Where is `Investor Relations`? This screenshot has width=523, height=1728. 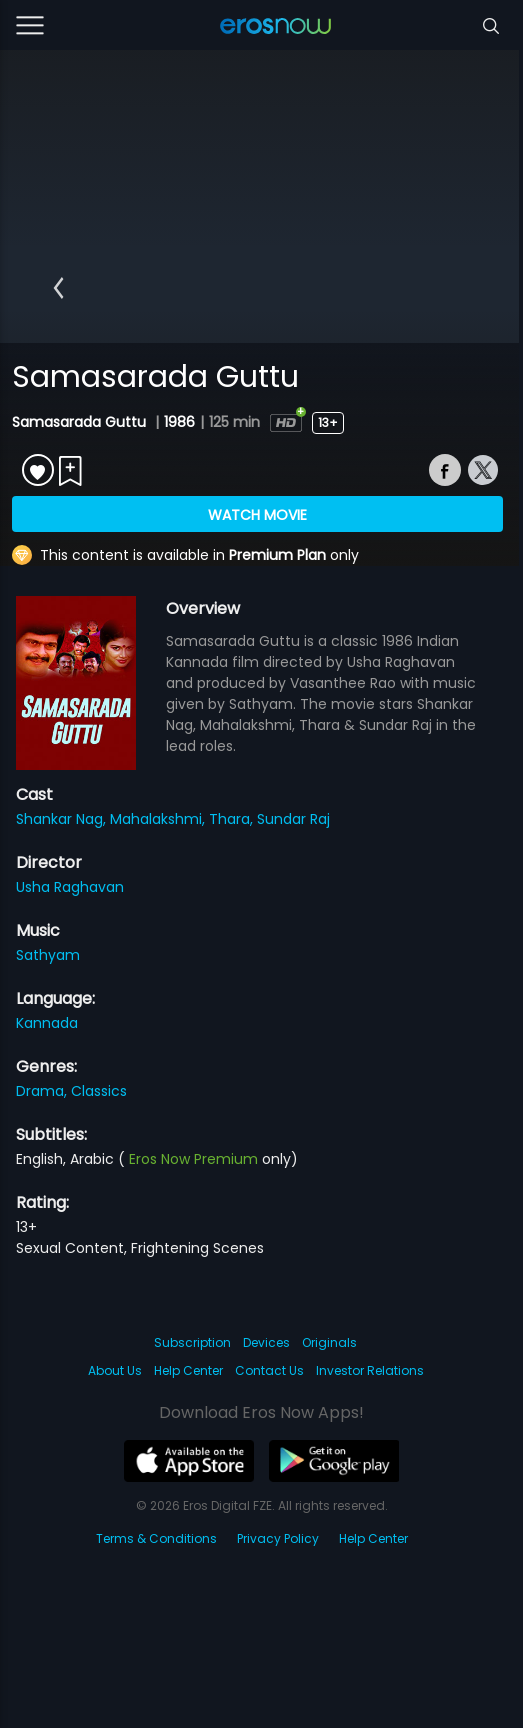 Investor Relations is located at coordinates (370, 1370).